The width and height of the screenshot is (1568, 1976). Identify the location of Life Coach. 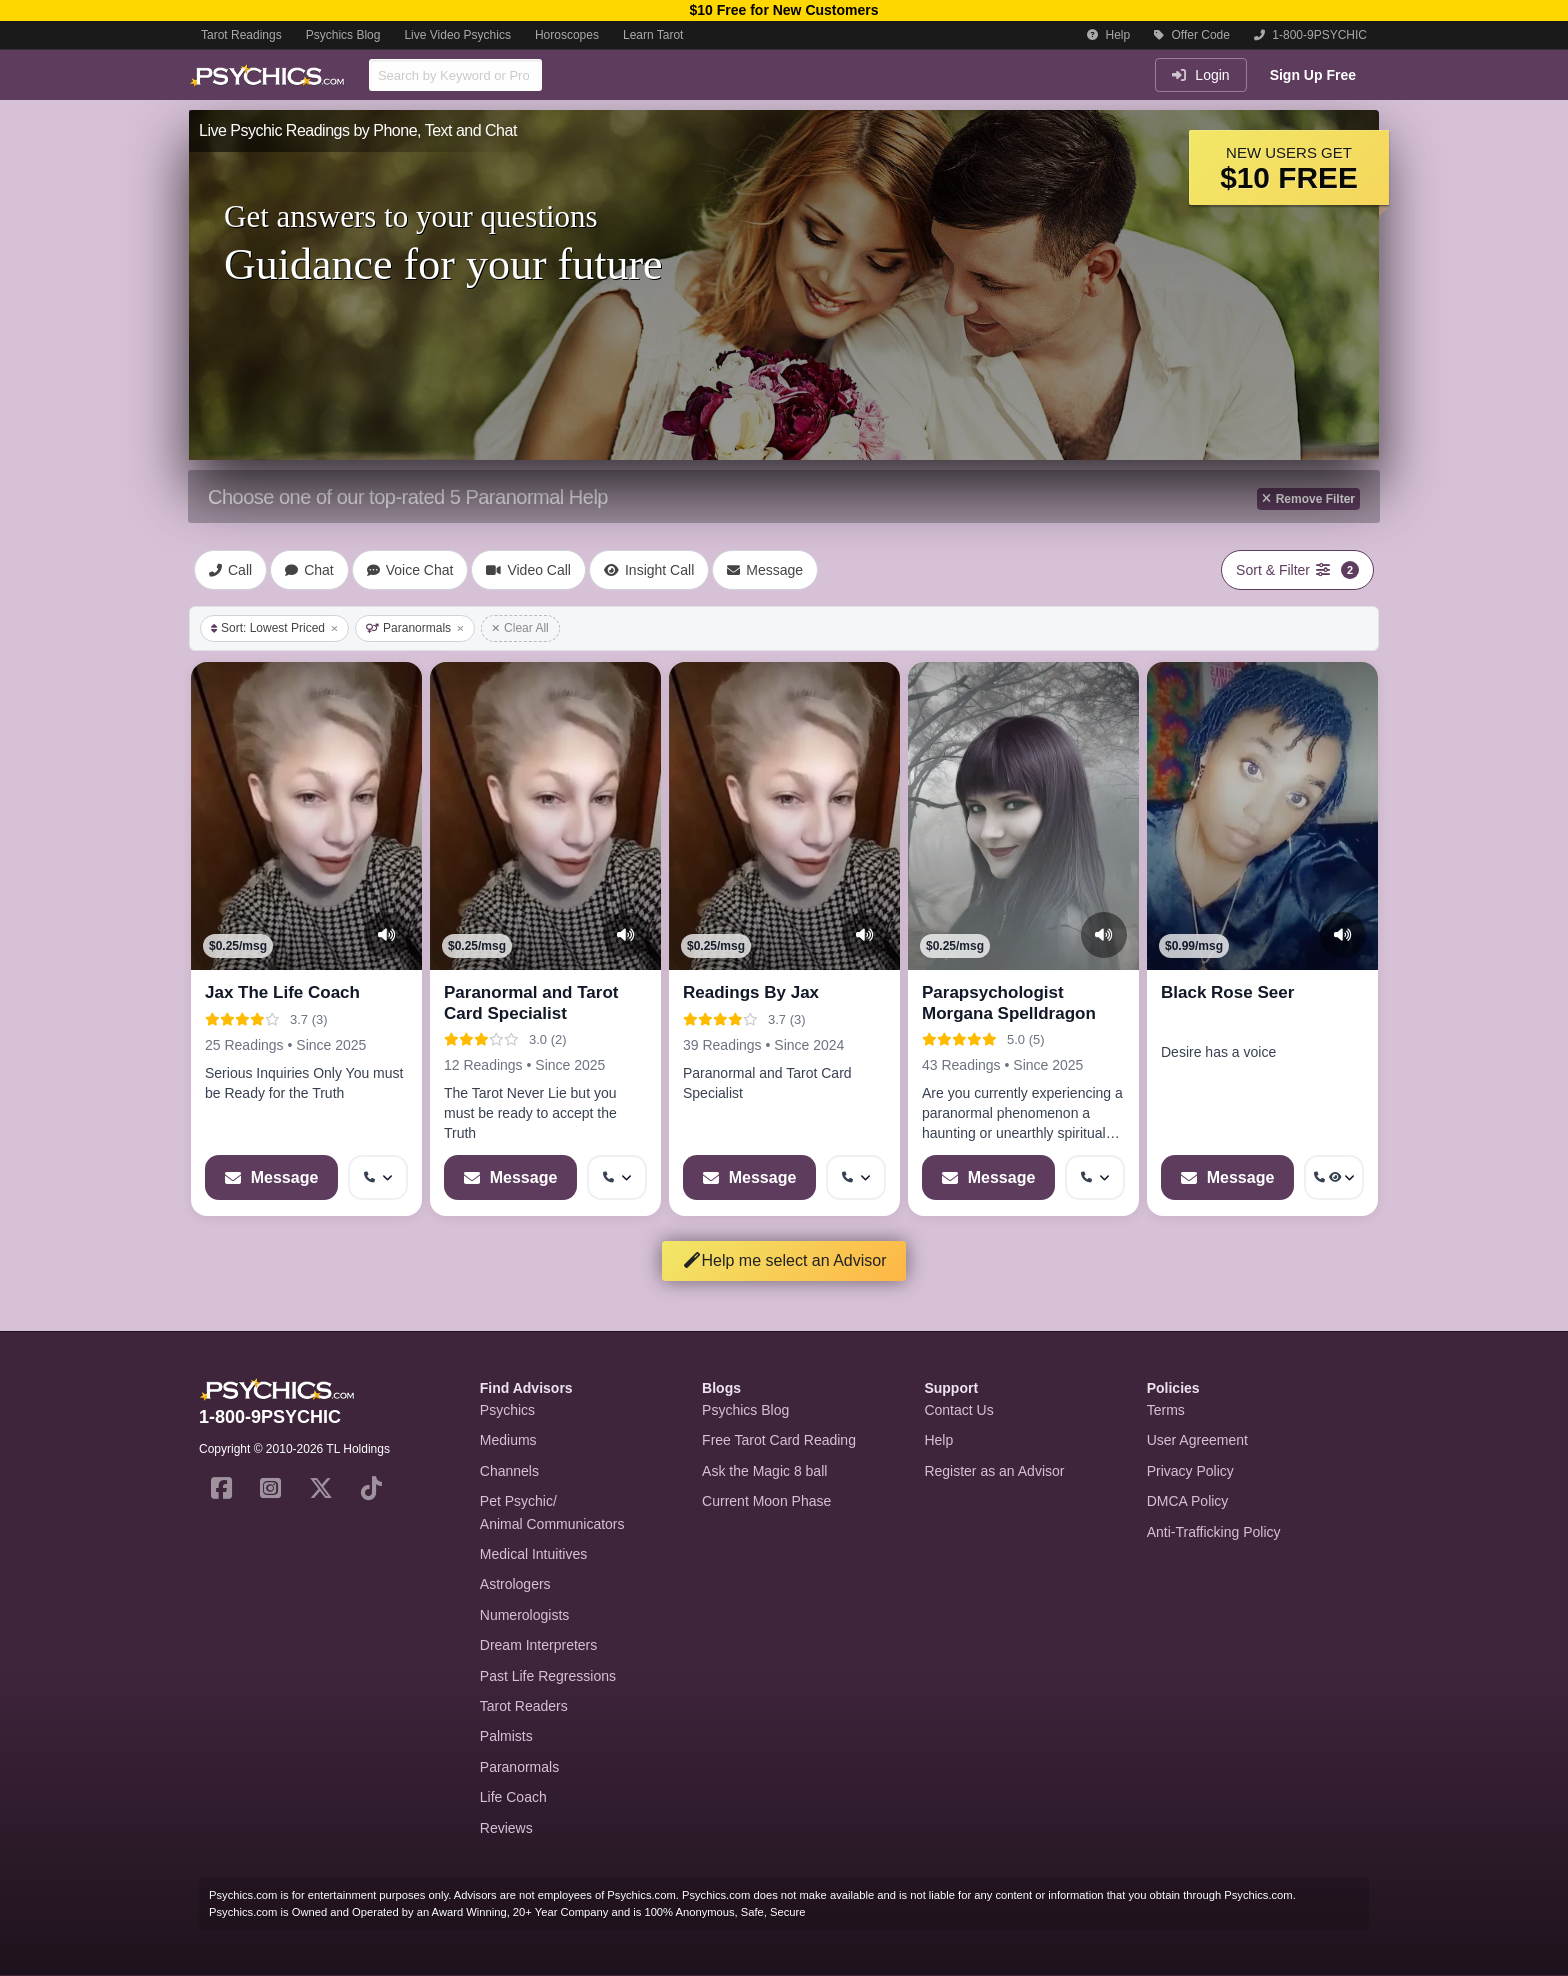
(513, 1797).